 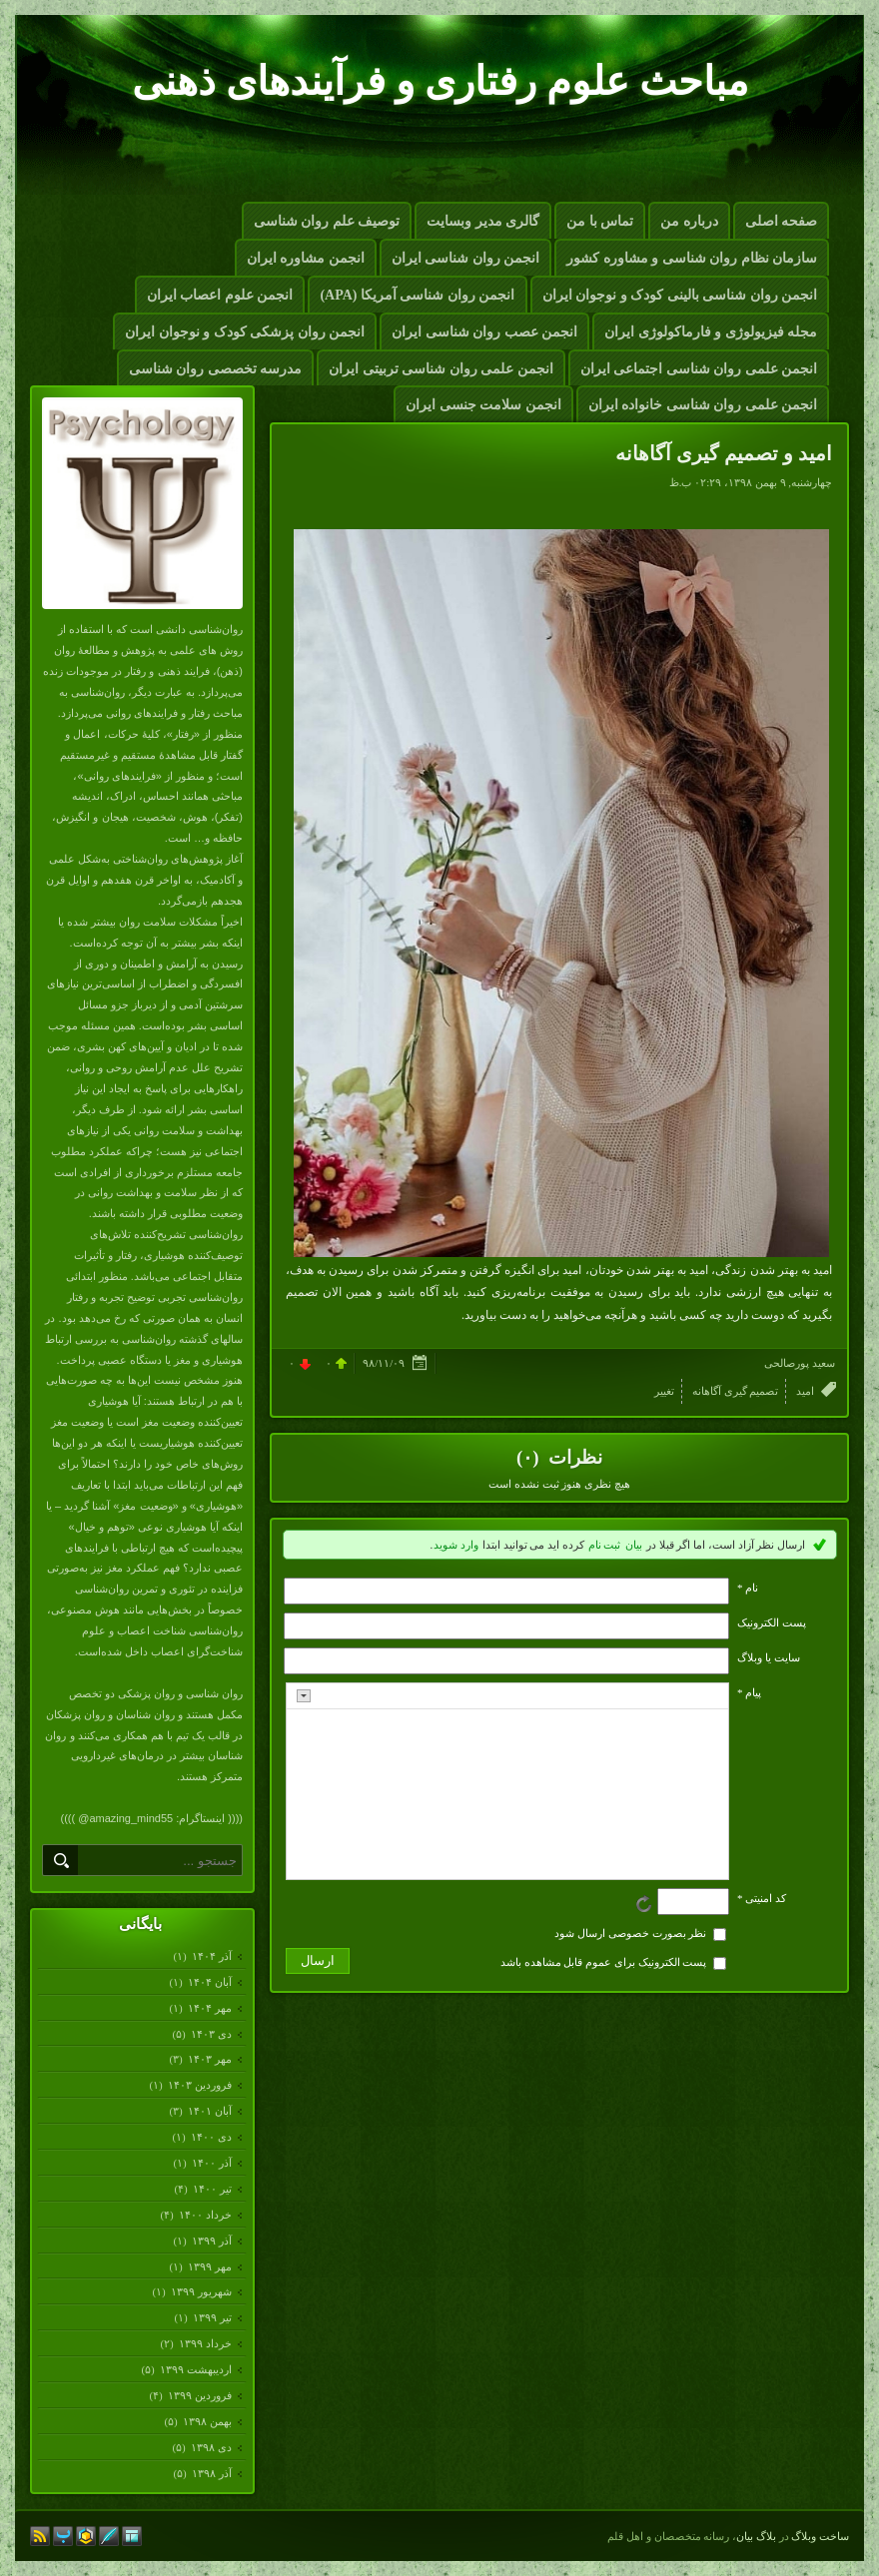 What do you see at coordinates (680, 295) in the screenshot?
I see `انجمن روان شناسی بالینی کودک و نوجوان ایران` at bounding box center [680, 295].